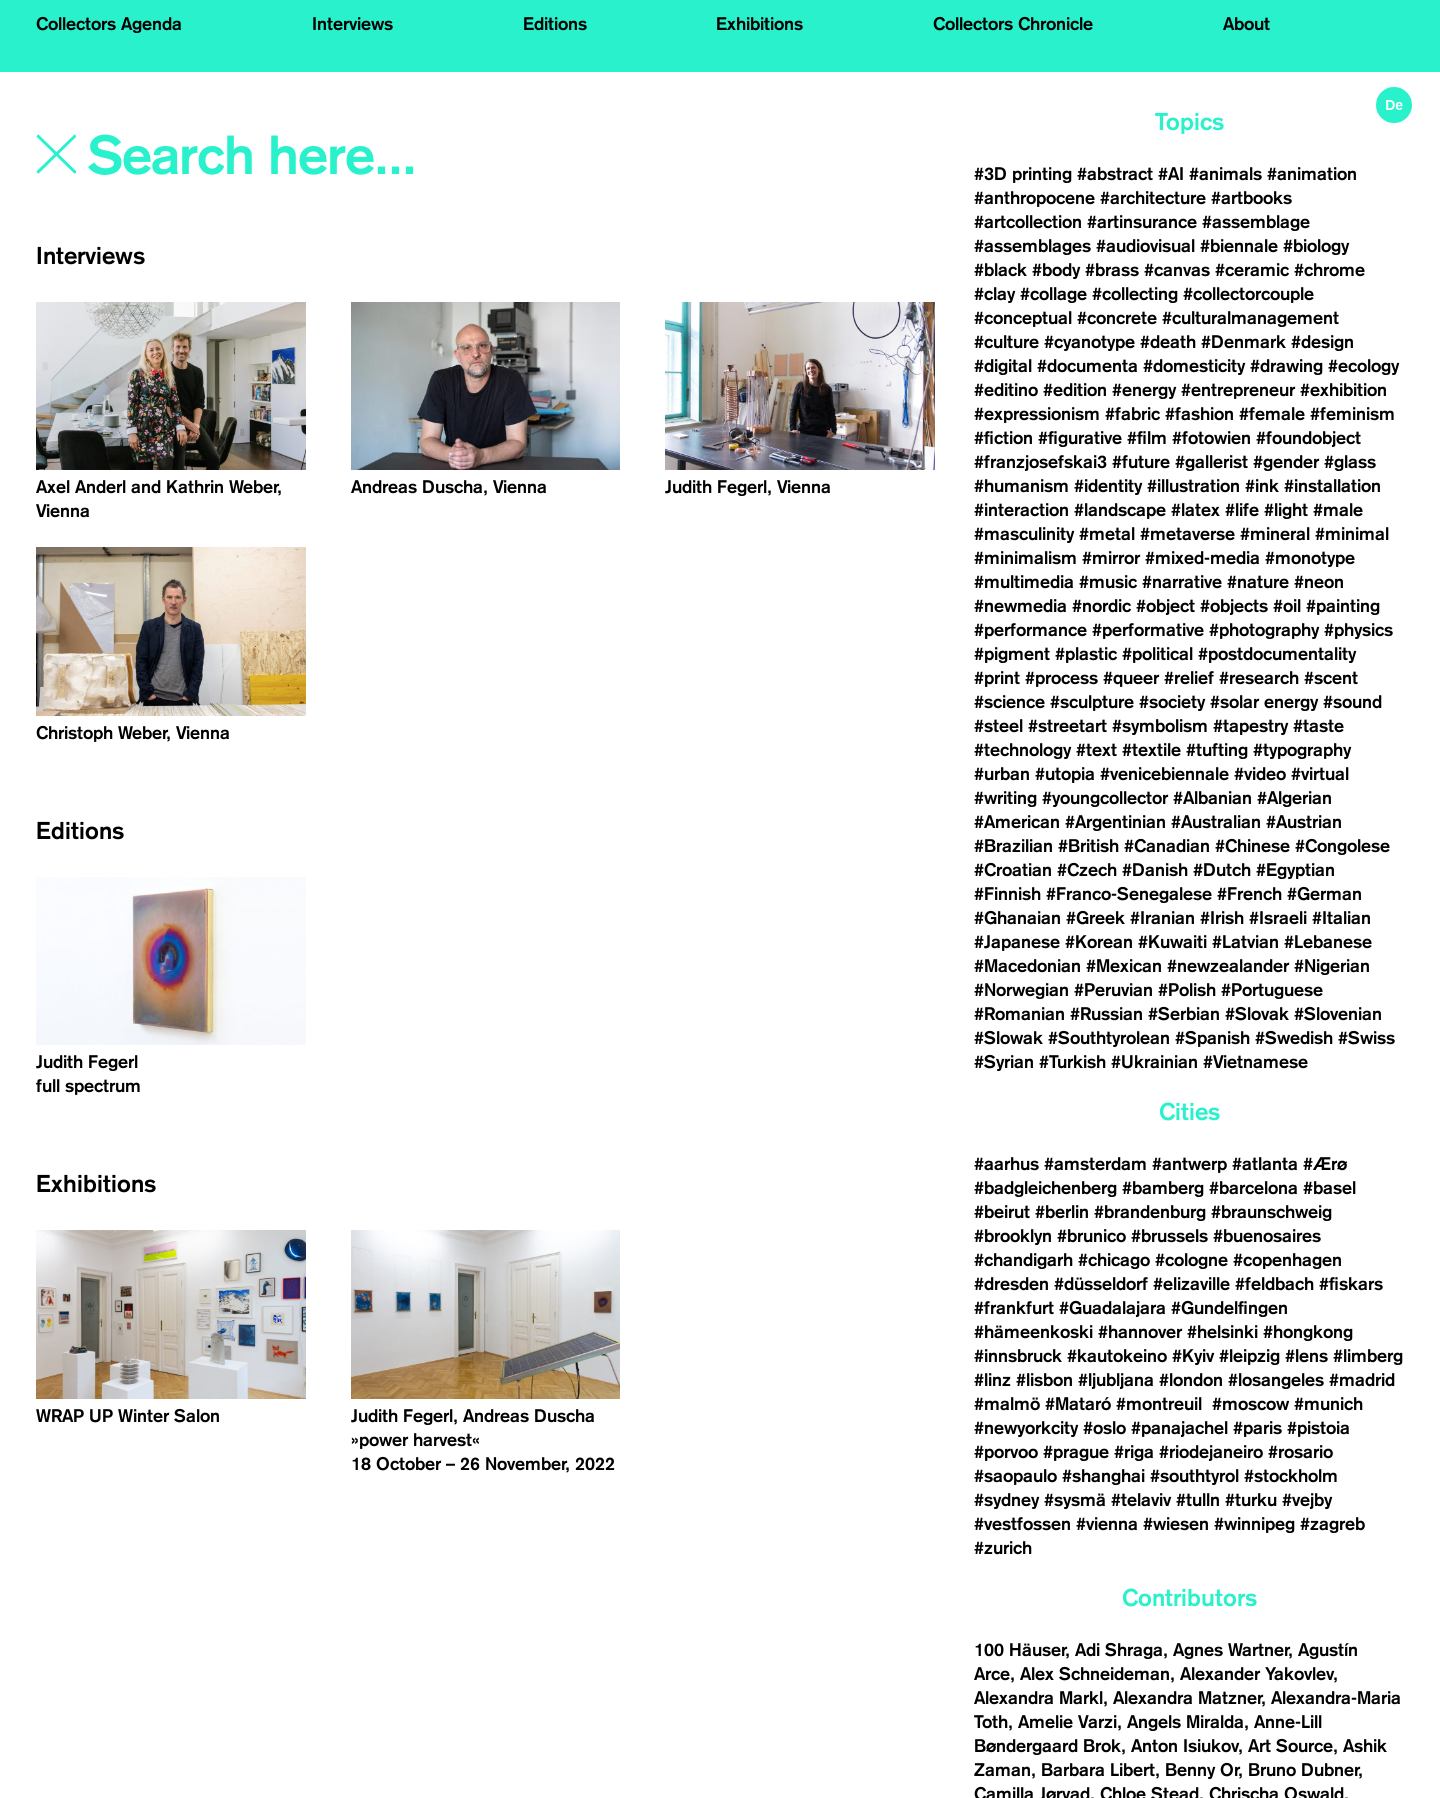 This screenshot has width=1440, height=1798. What do you see at coordinates (1144, 390) in the screenshot?
I see `#energy` at bounding box center [1144, 390].